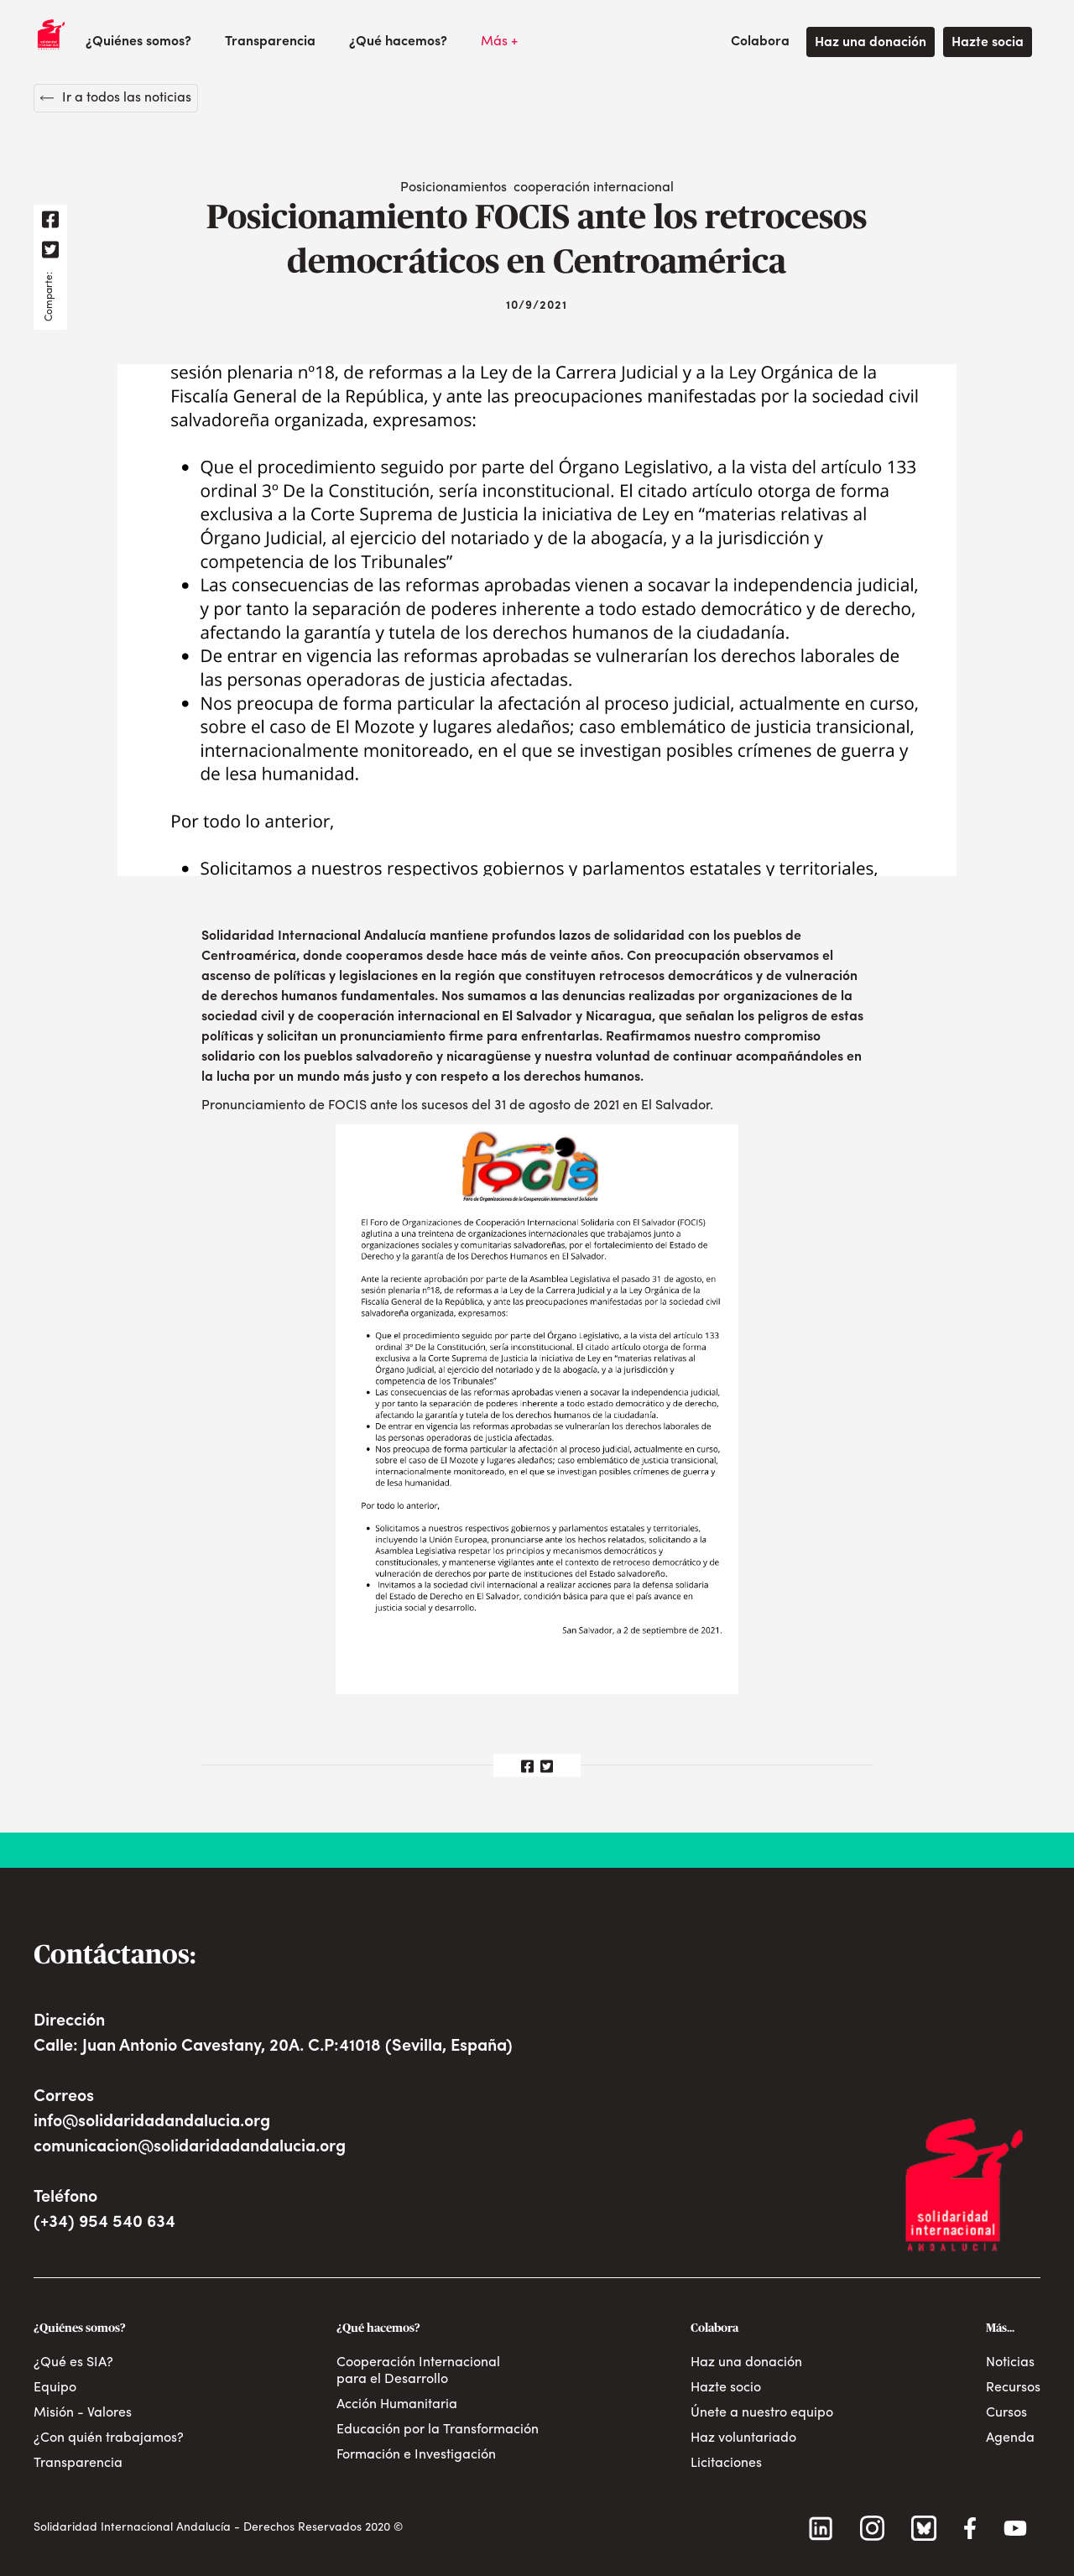  What do you see at coordinates (726, 2388) in the screenshot?
I see `Hazte socio` at bounding box center [726, 2388].